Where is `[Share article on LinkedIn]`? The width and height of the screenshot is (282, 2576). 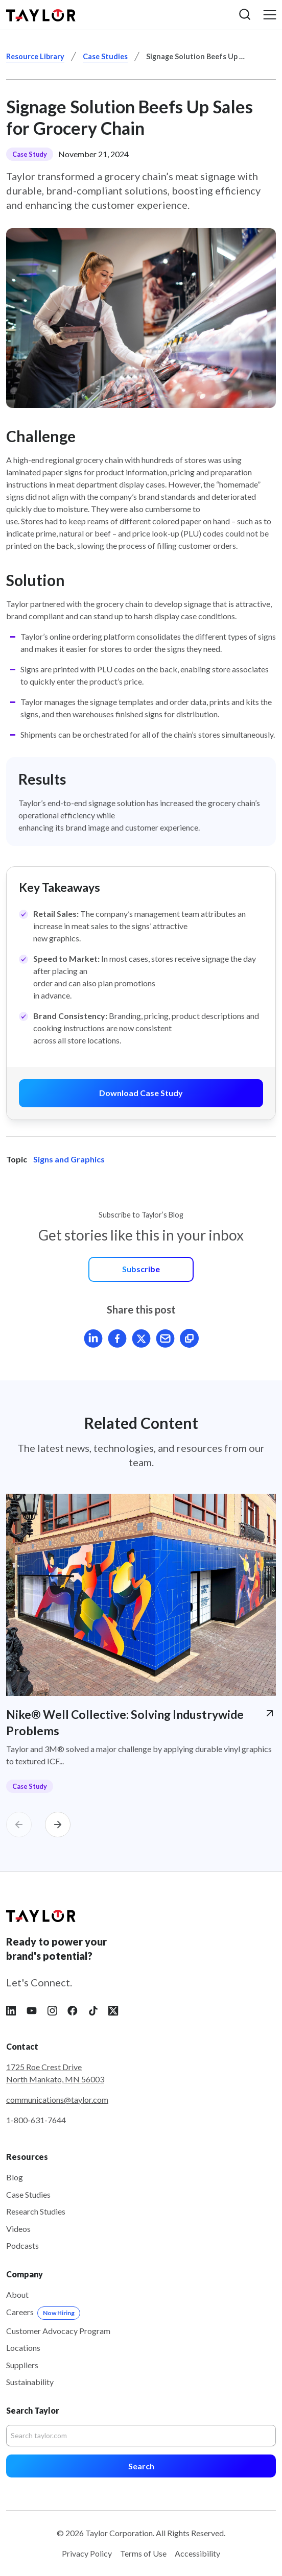 [Share article on LinkedIn] is located at coordinates (93, 1338).